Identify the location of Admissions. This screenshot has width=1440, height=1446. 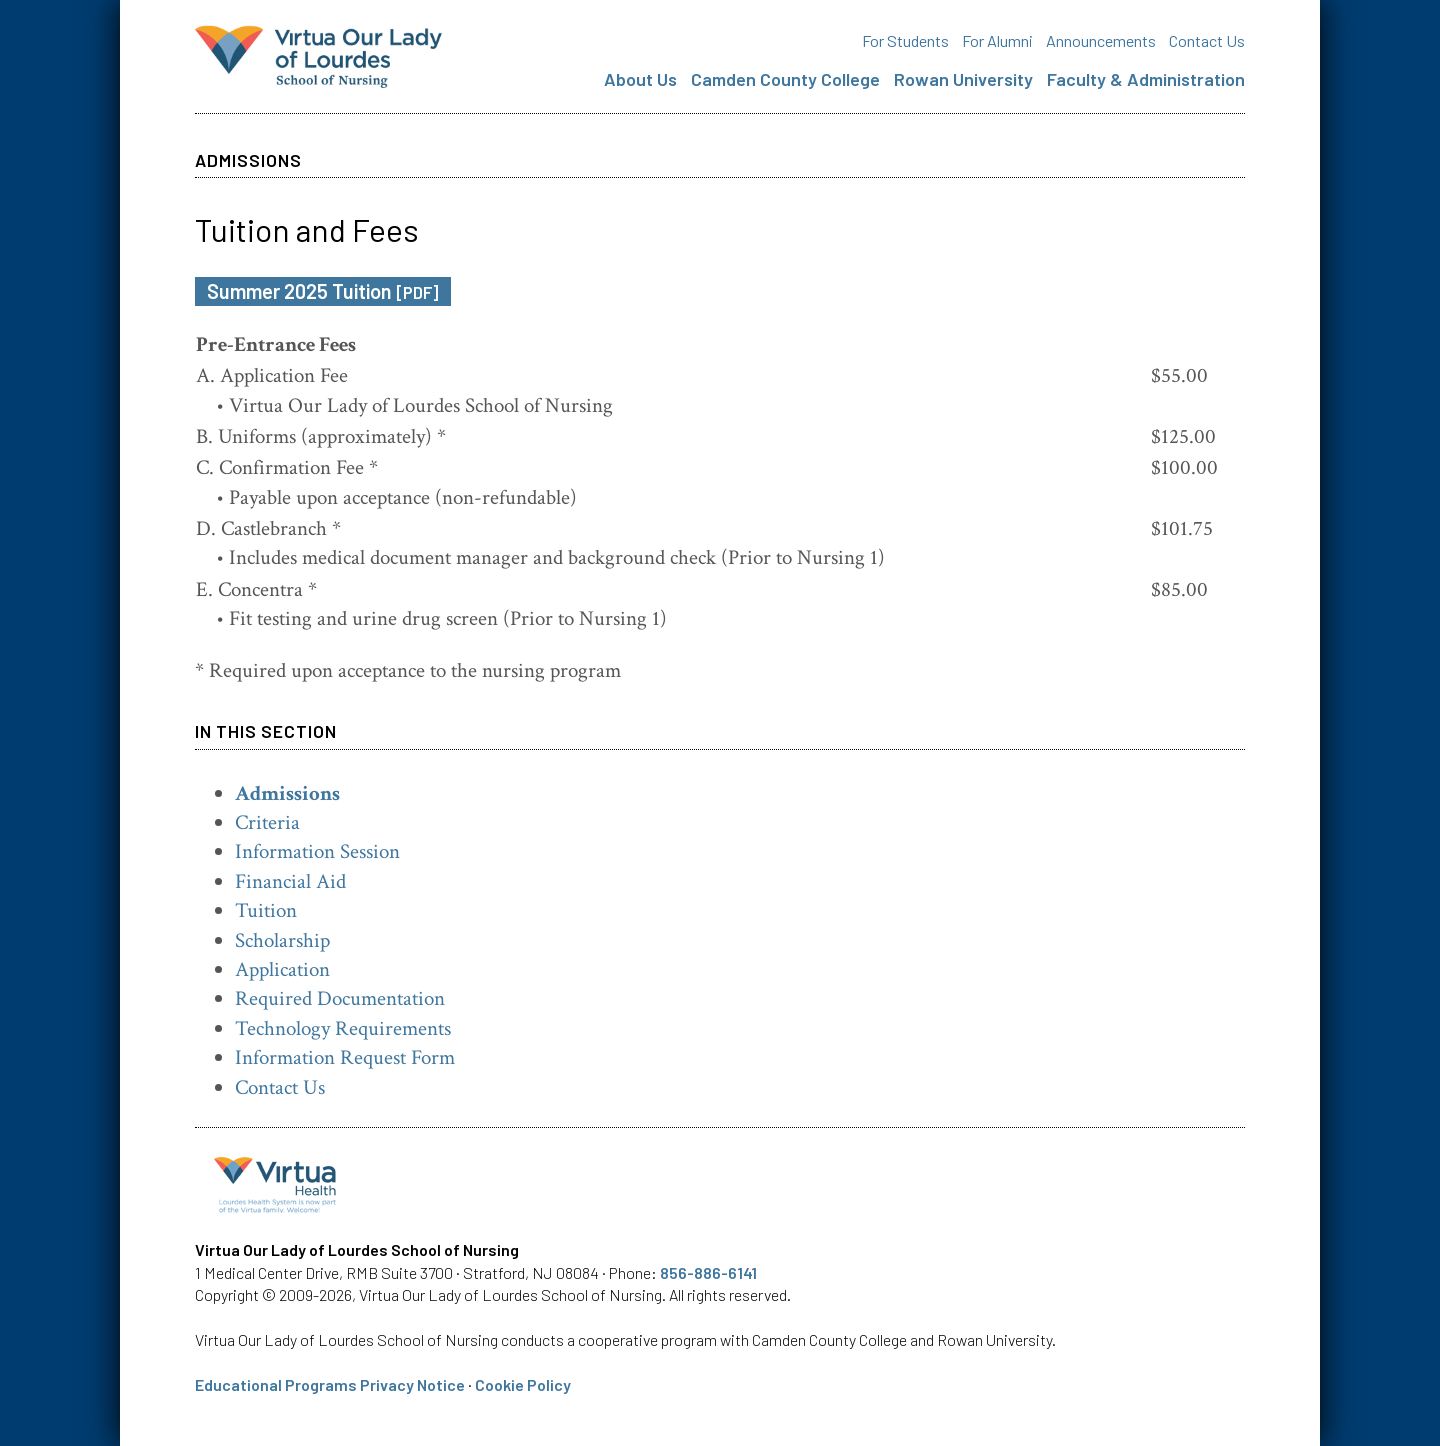
(287, 793).